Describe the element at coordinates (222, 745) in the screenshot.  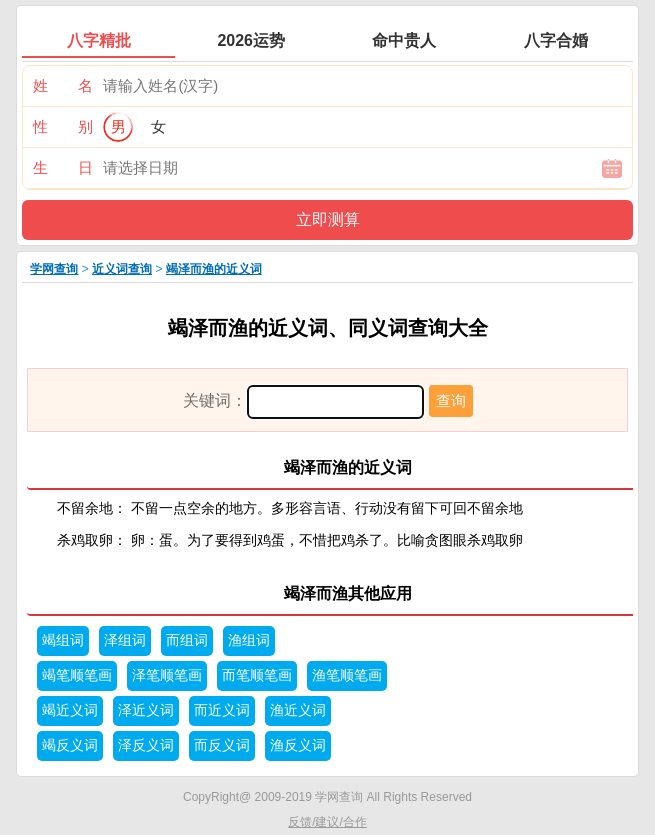
I see `而反义词` at that location.